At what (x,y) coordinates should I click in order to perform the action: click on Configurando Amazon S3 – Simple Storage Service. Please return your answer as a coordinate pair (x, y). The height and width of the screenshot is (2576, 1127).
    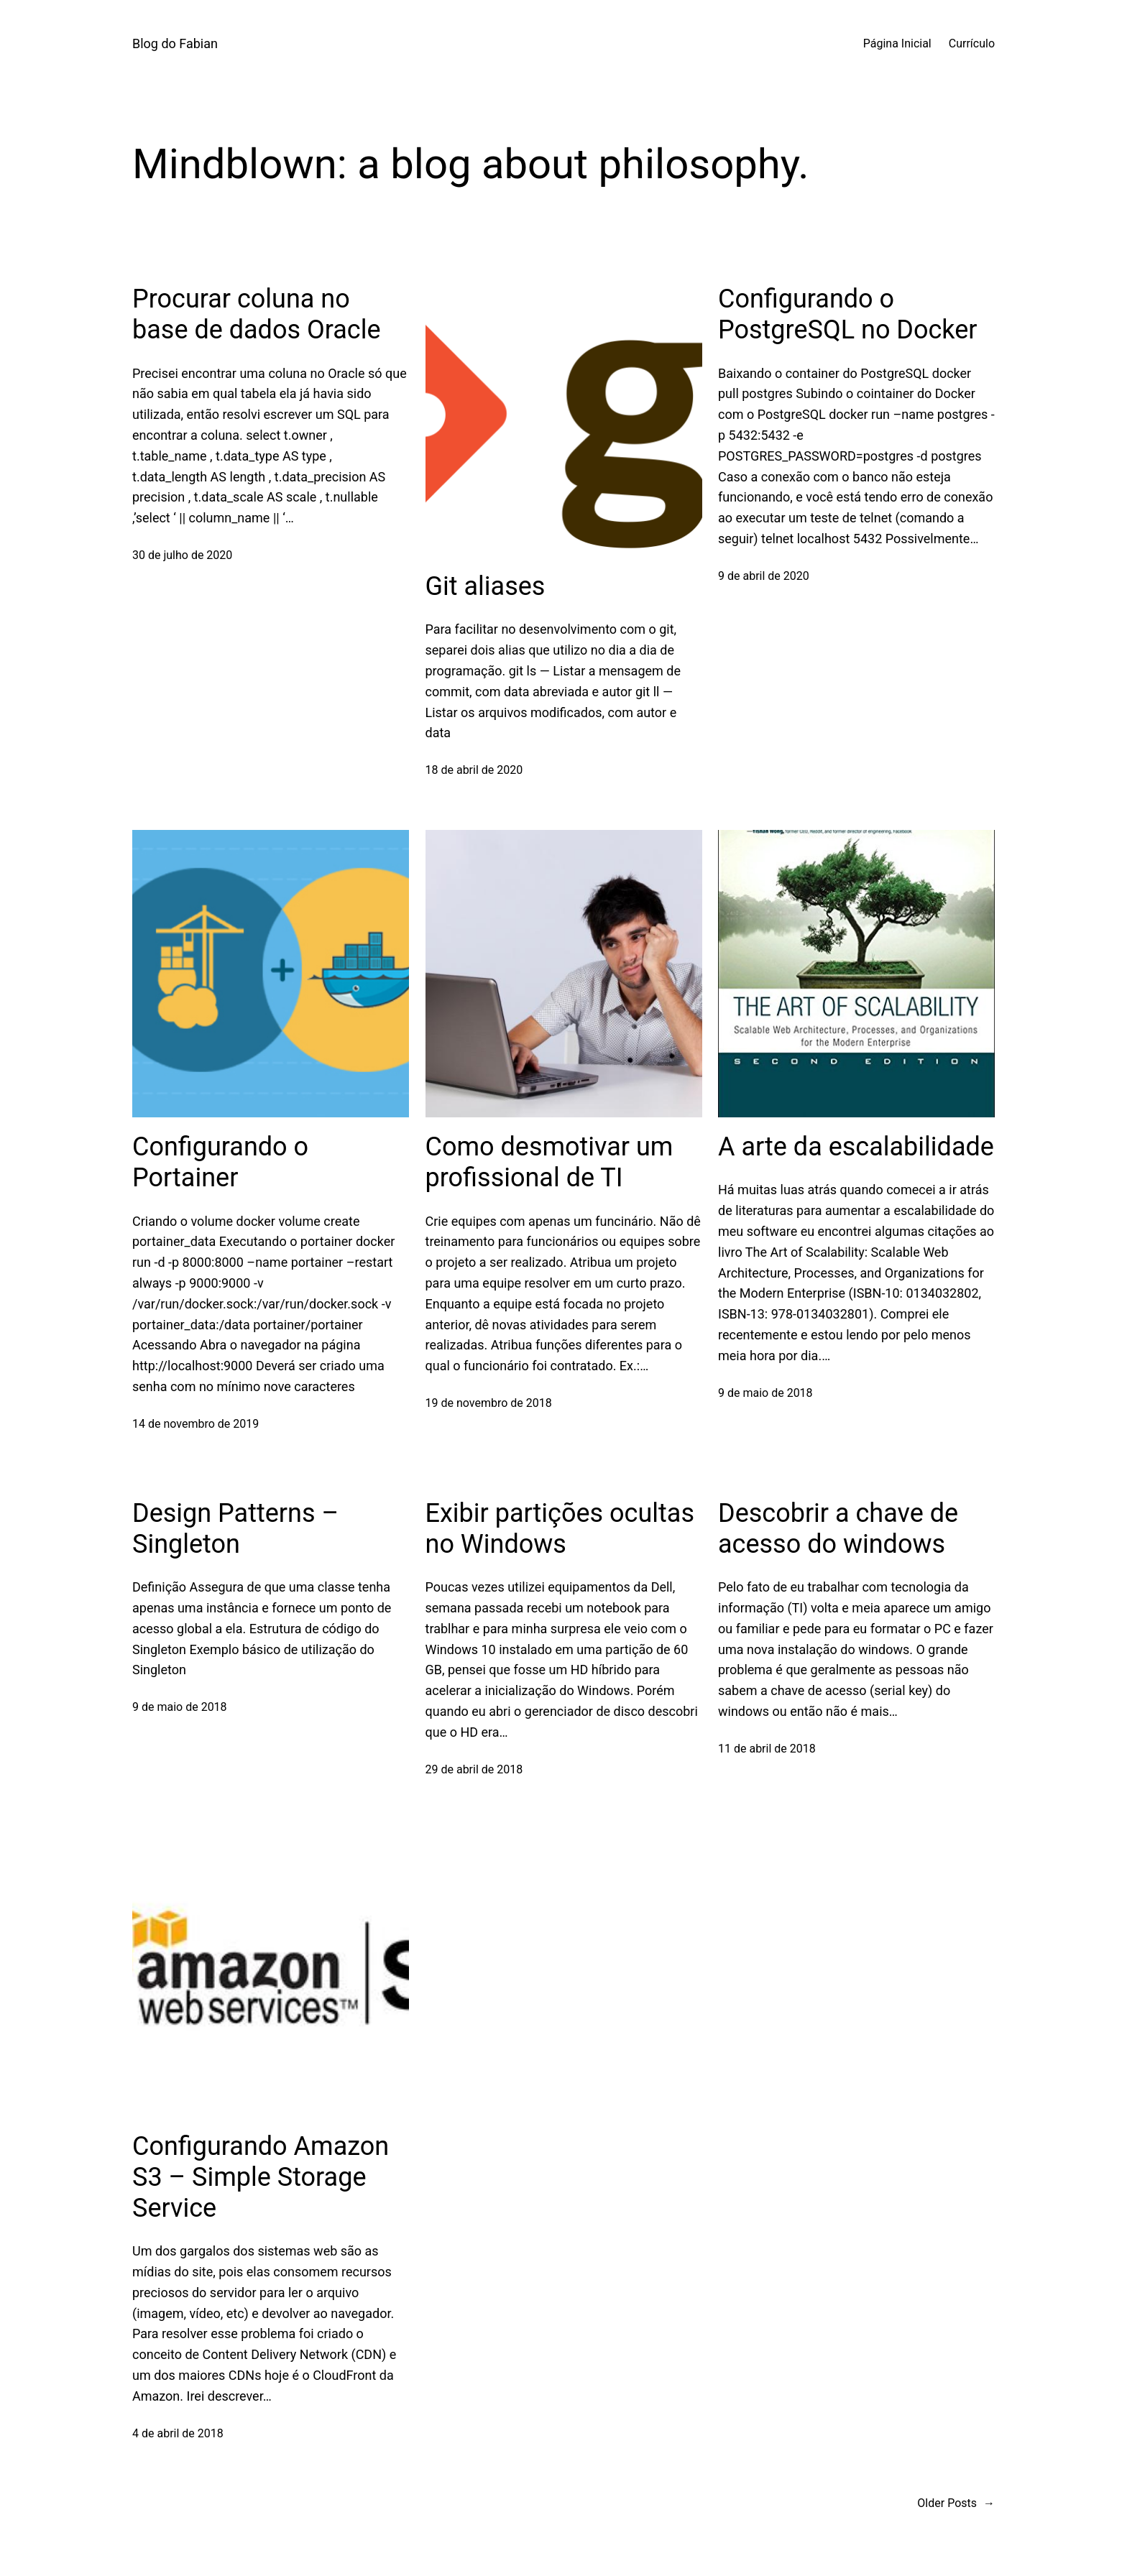
    Looking at the image, I should click on (260, 2177).